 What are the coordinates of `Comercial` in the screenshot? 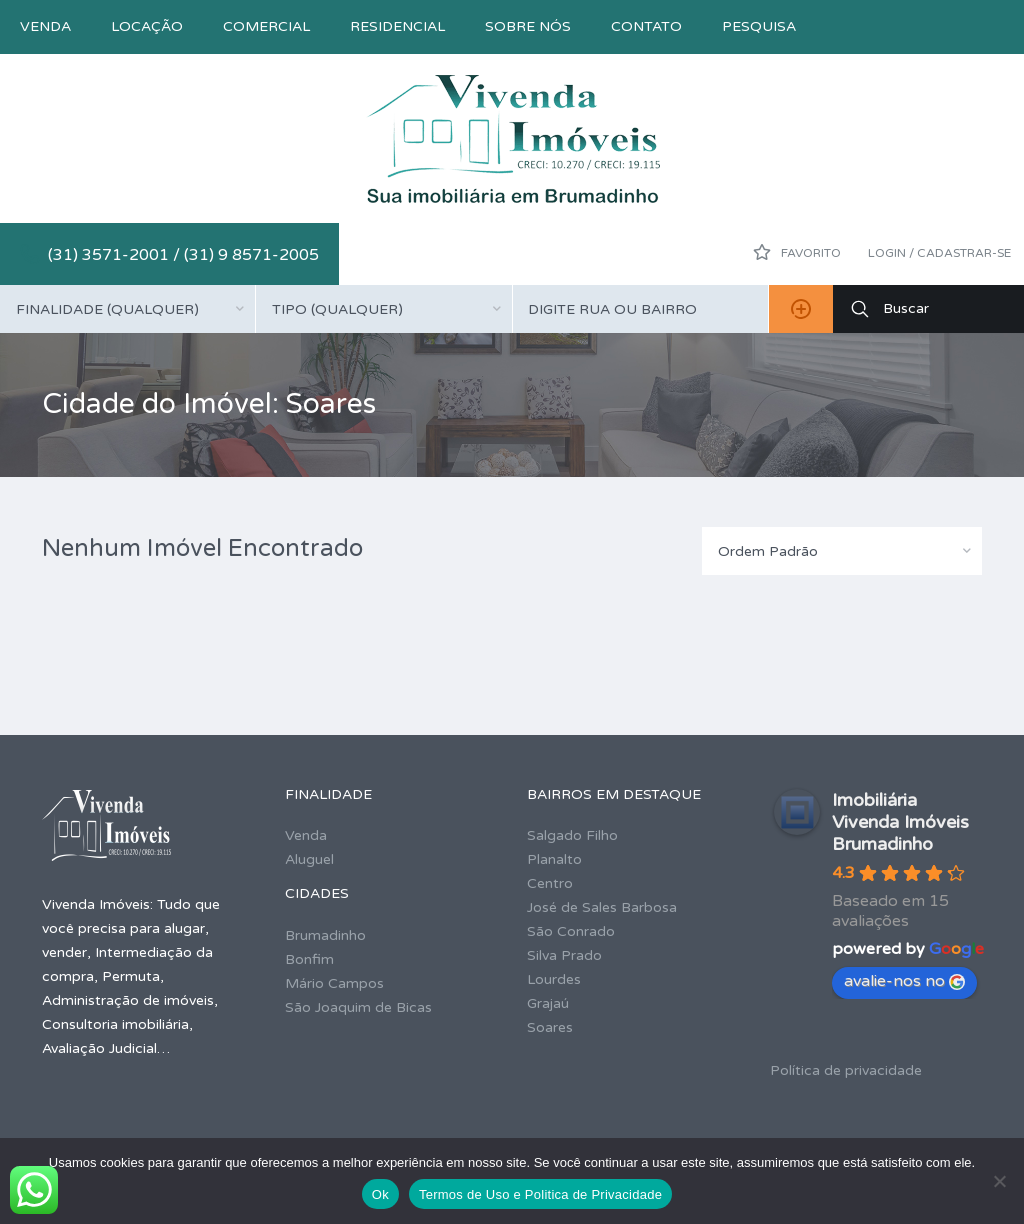 It's located at (266, 26).